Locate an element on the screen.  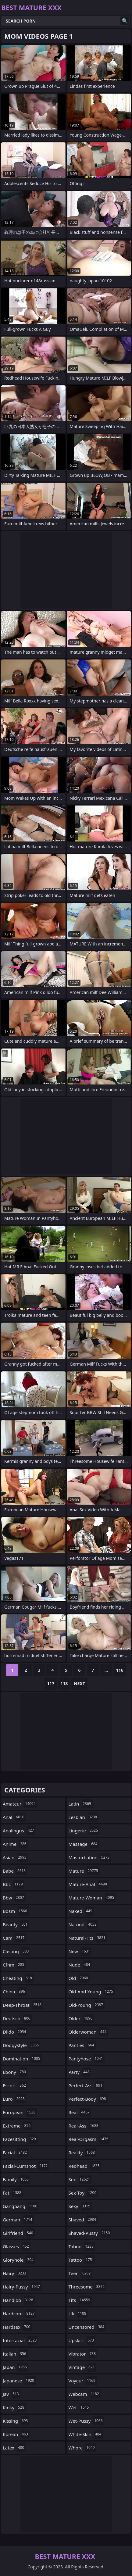
Next is located at coordinates (79, 1683).